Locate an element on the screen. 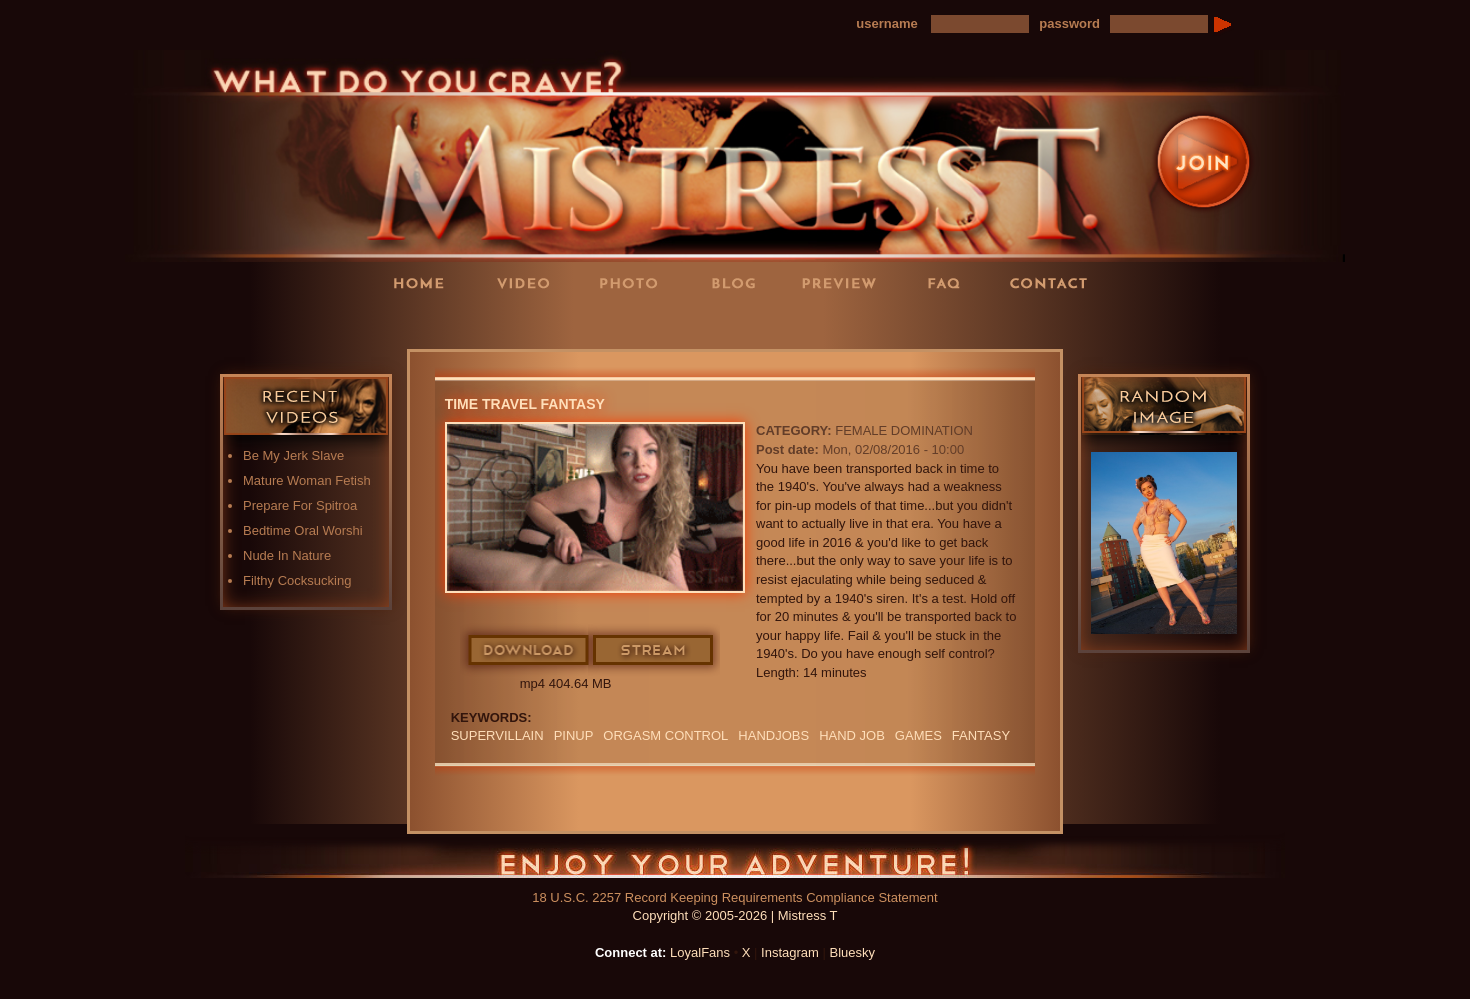 This screenshot has height=999, width=1470. Mature Woman Fetish is located at coordinates (307, 480).